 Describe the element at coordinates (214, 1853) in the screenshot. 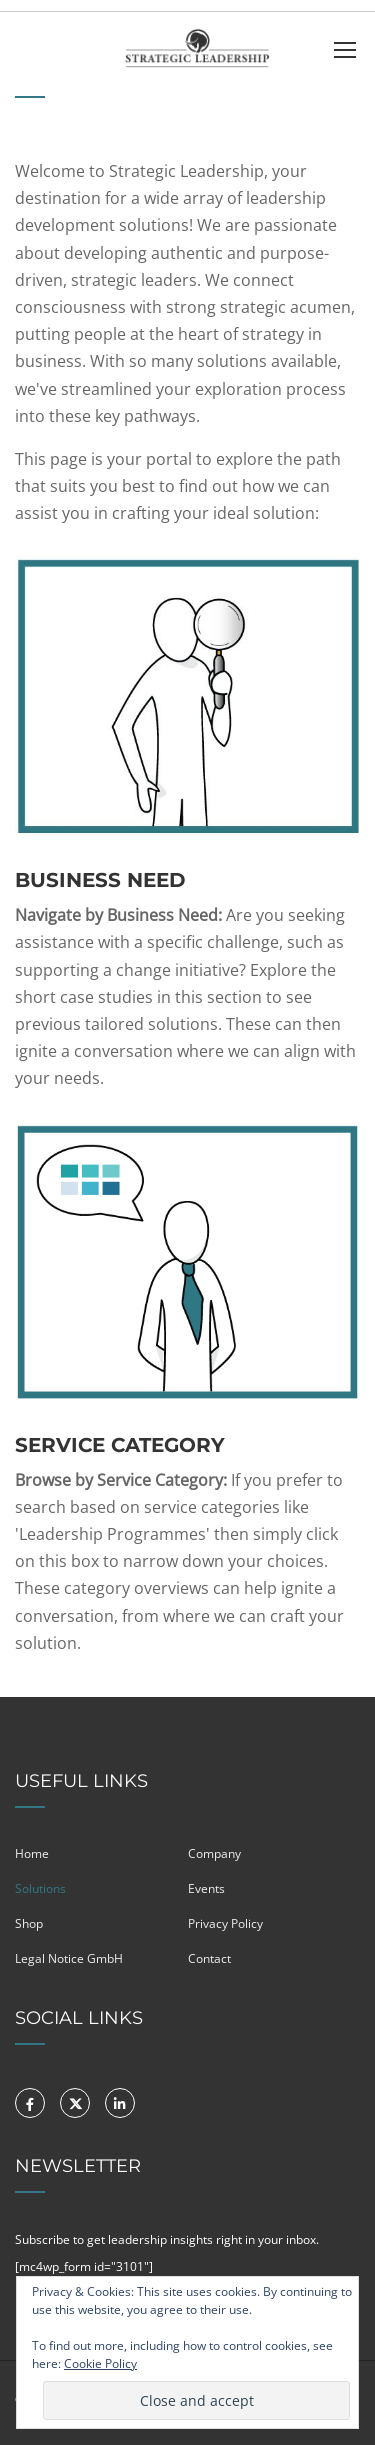

I see `Company` at that location.